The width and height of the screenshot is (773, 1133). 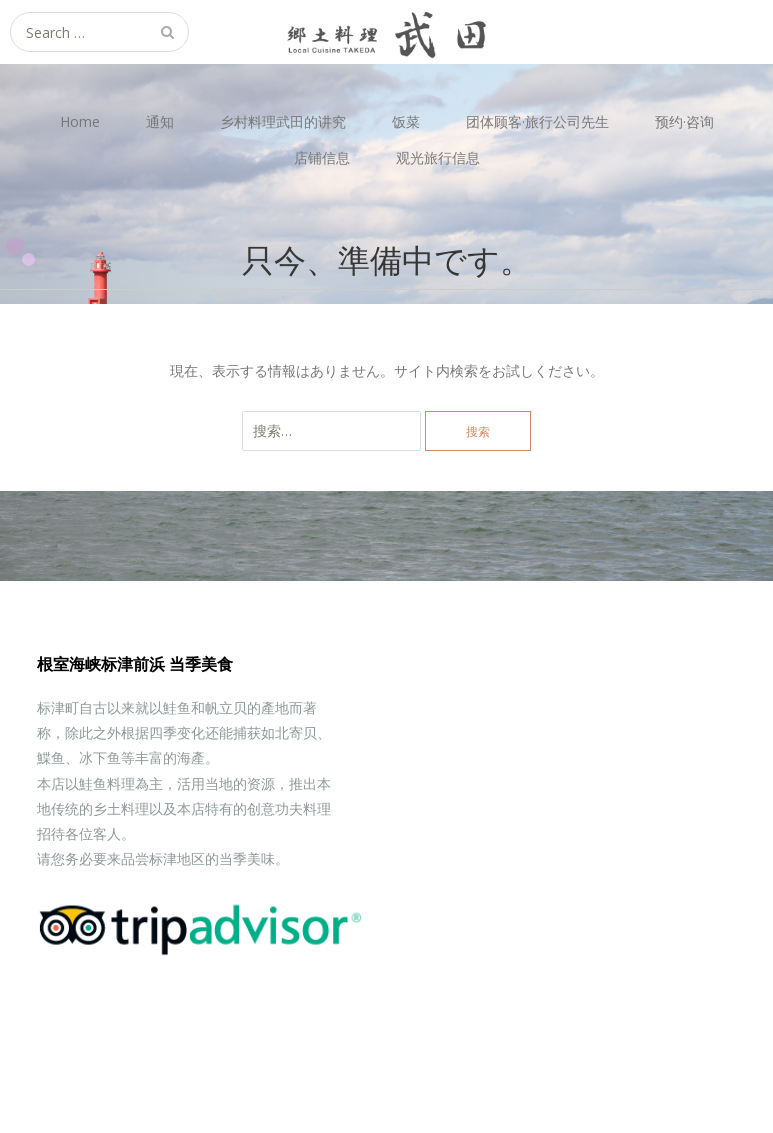 What do you see at coordinates (283, 121) in the screenshot?
I see `乡村料理武田的讲究` at bounding box center [283, 121].